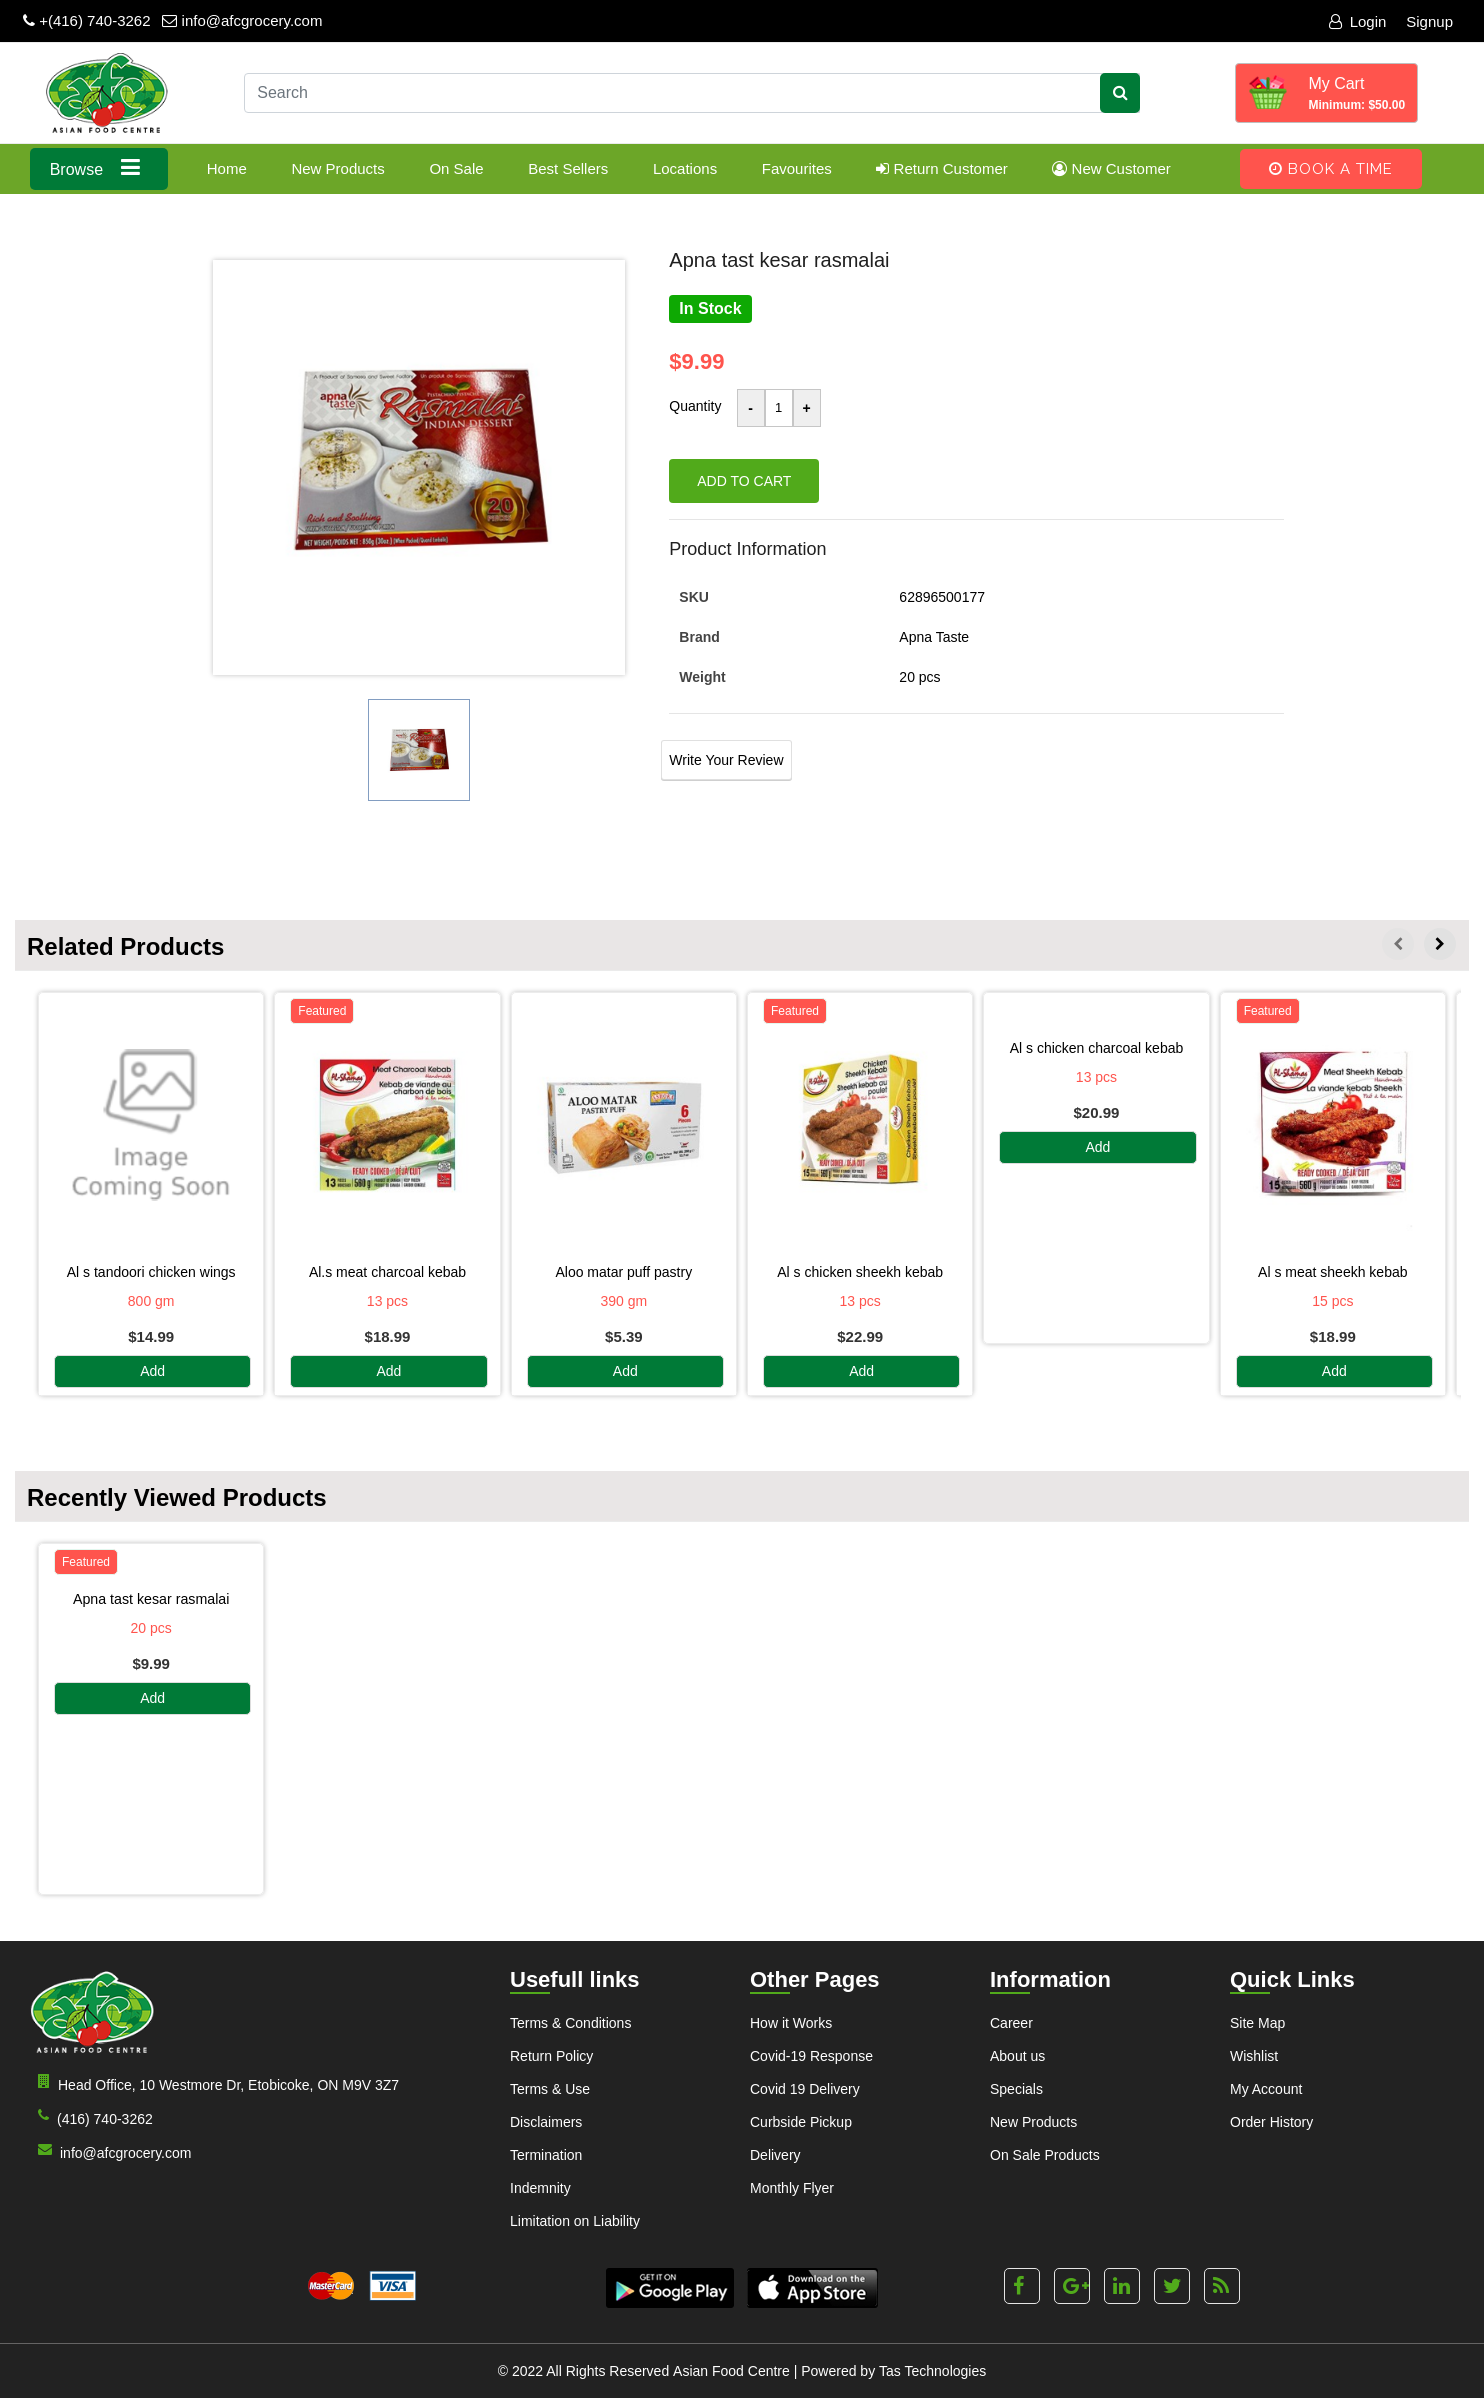 This screenshot has height=2398, width=1484. What do you see at coordinates (685, 168) in the screenshot?
I see `Locations` at bounding box center [685, 168].